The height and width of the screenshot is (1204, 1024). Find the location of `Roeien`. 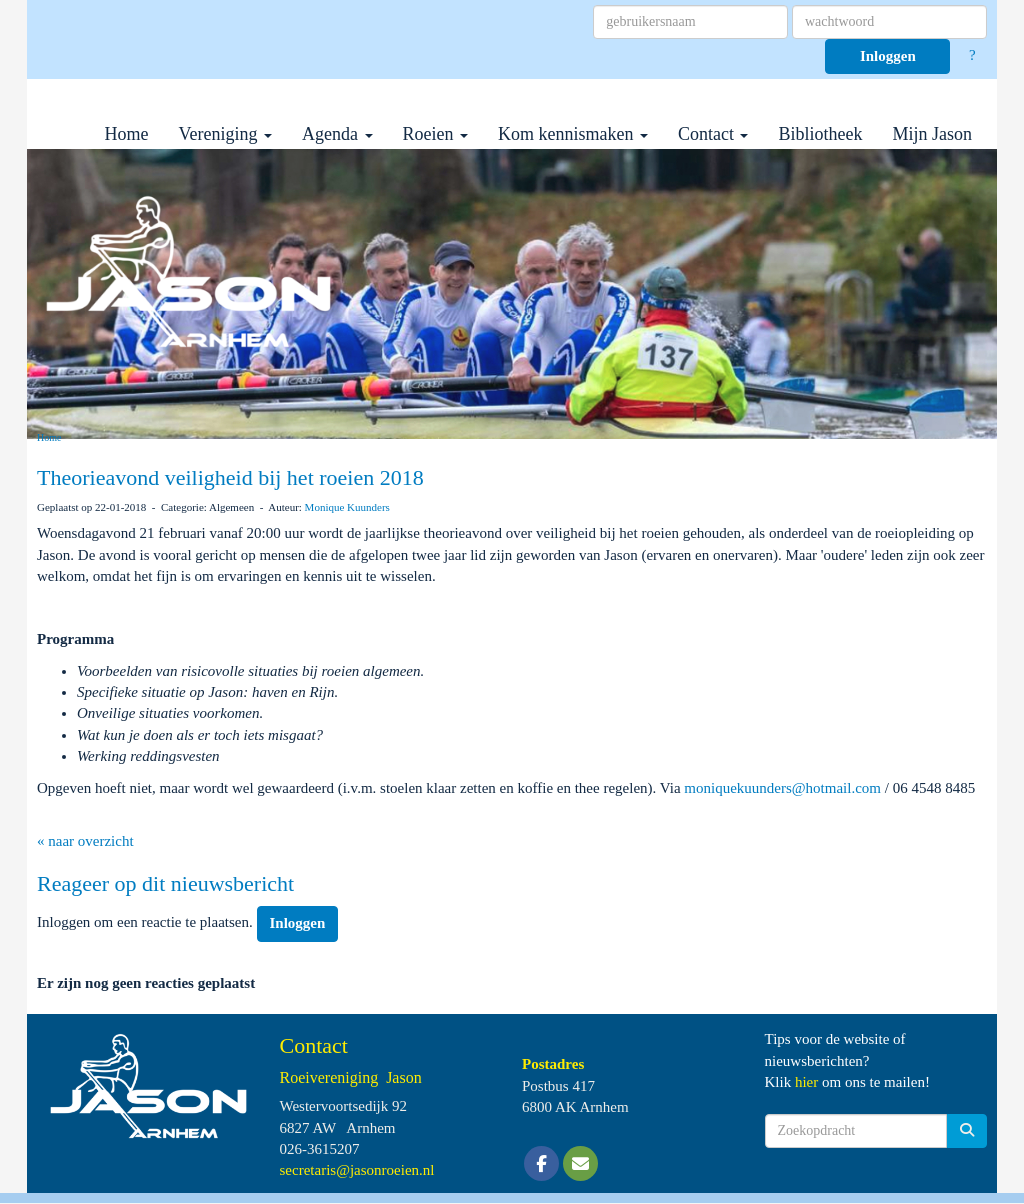

Roeien is located at coordinates (436, 134).